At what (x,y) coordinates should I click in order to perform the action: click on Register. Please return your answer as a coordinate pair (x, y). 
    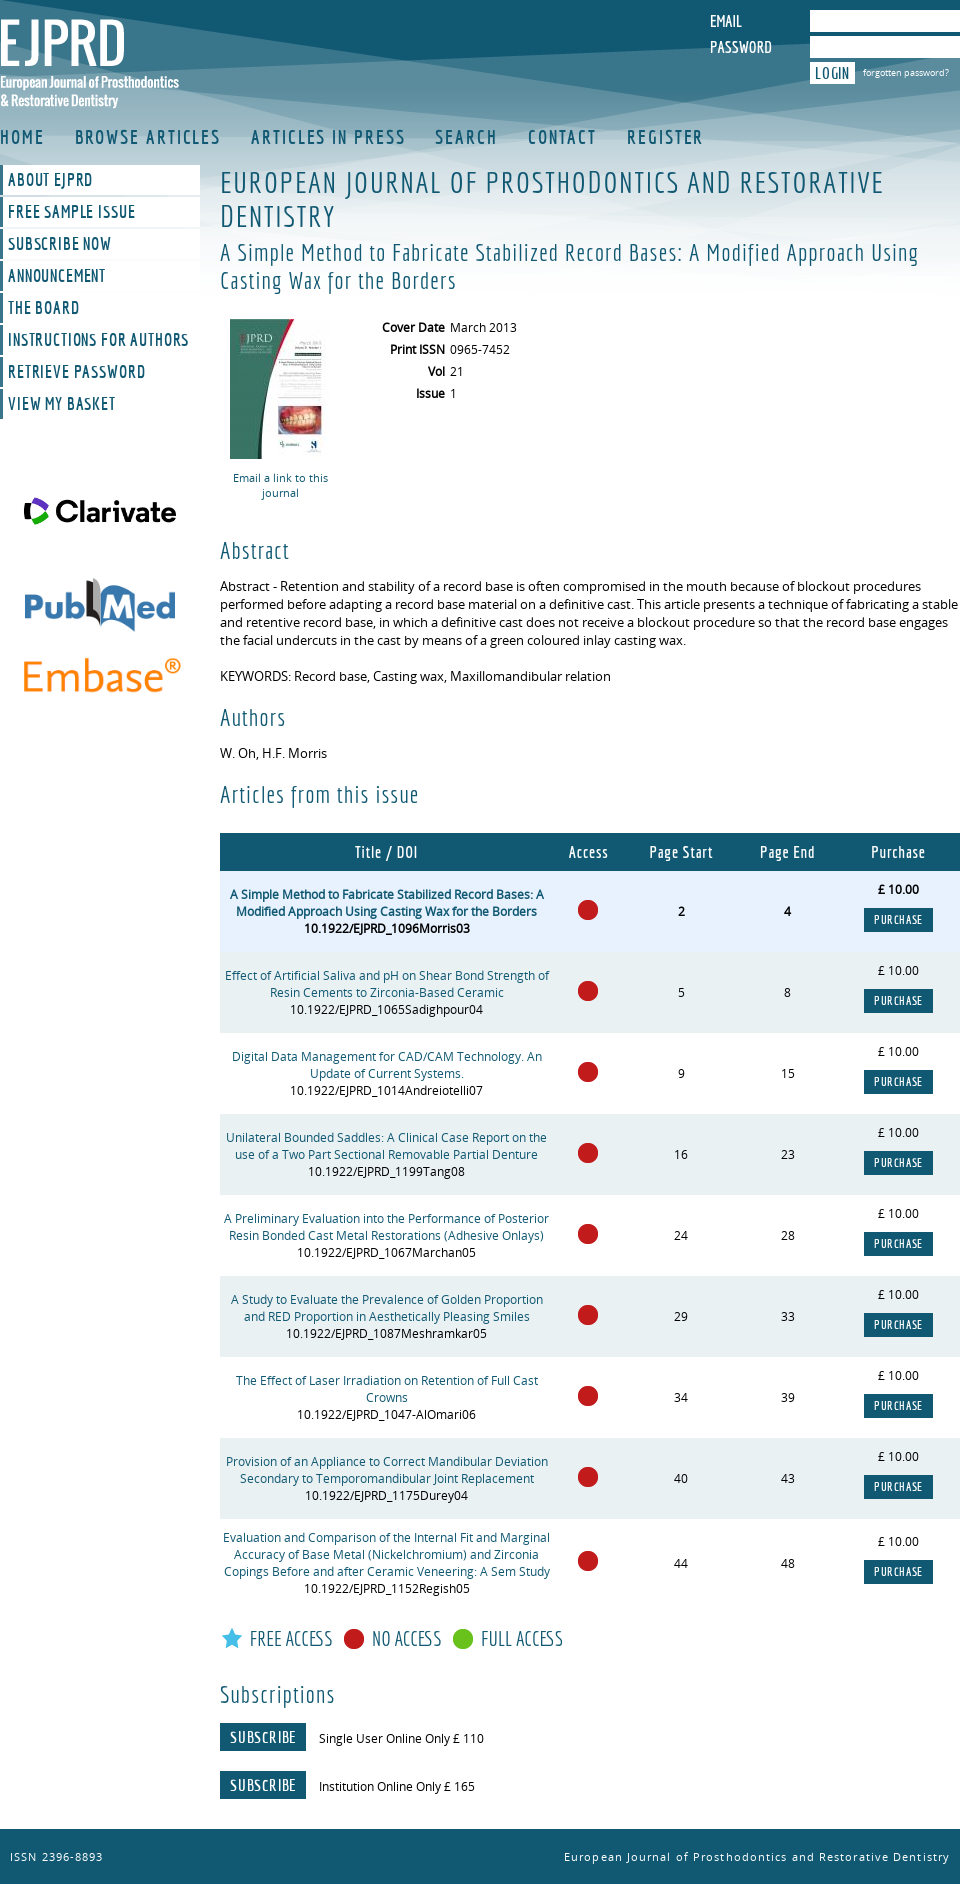
    Looking at the image, I should click on (665, 137).